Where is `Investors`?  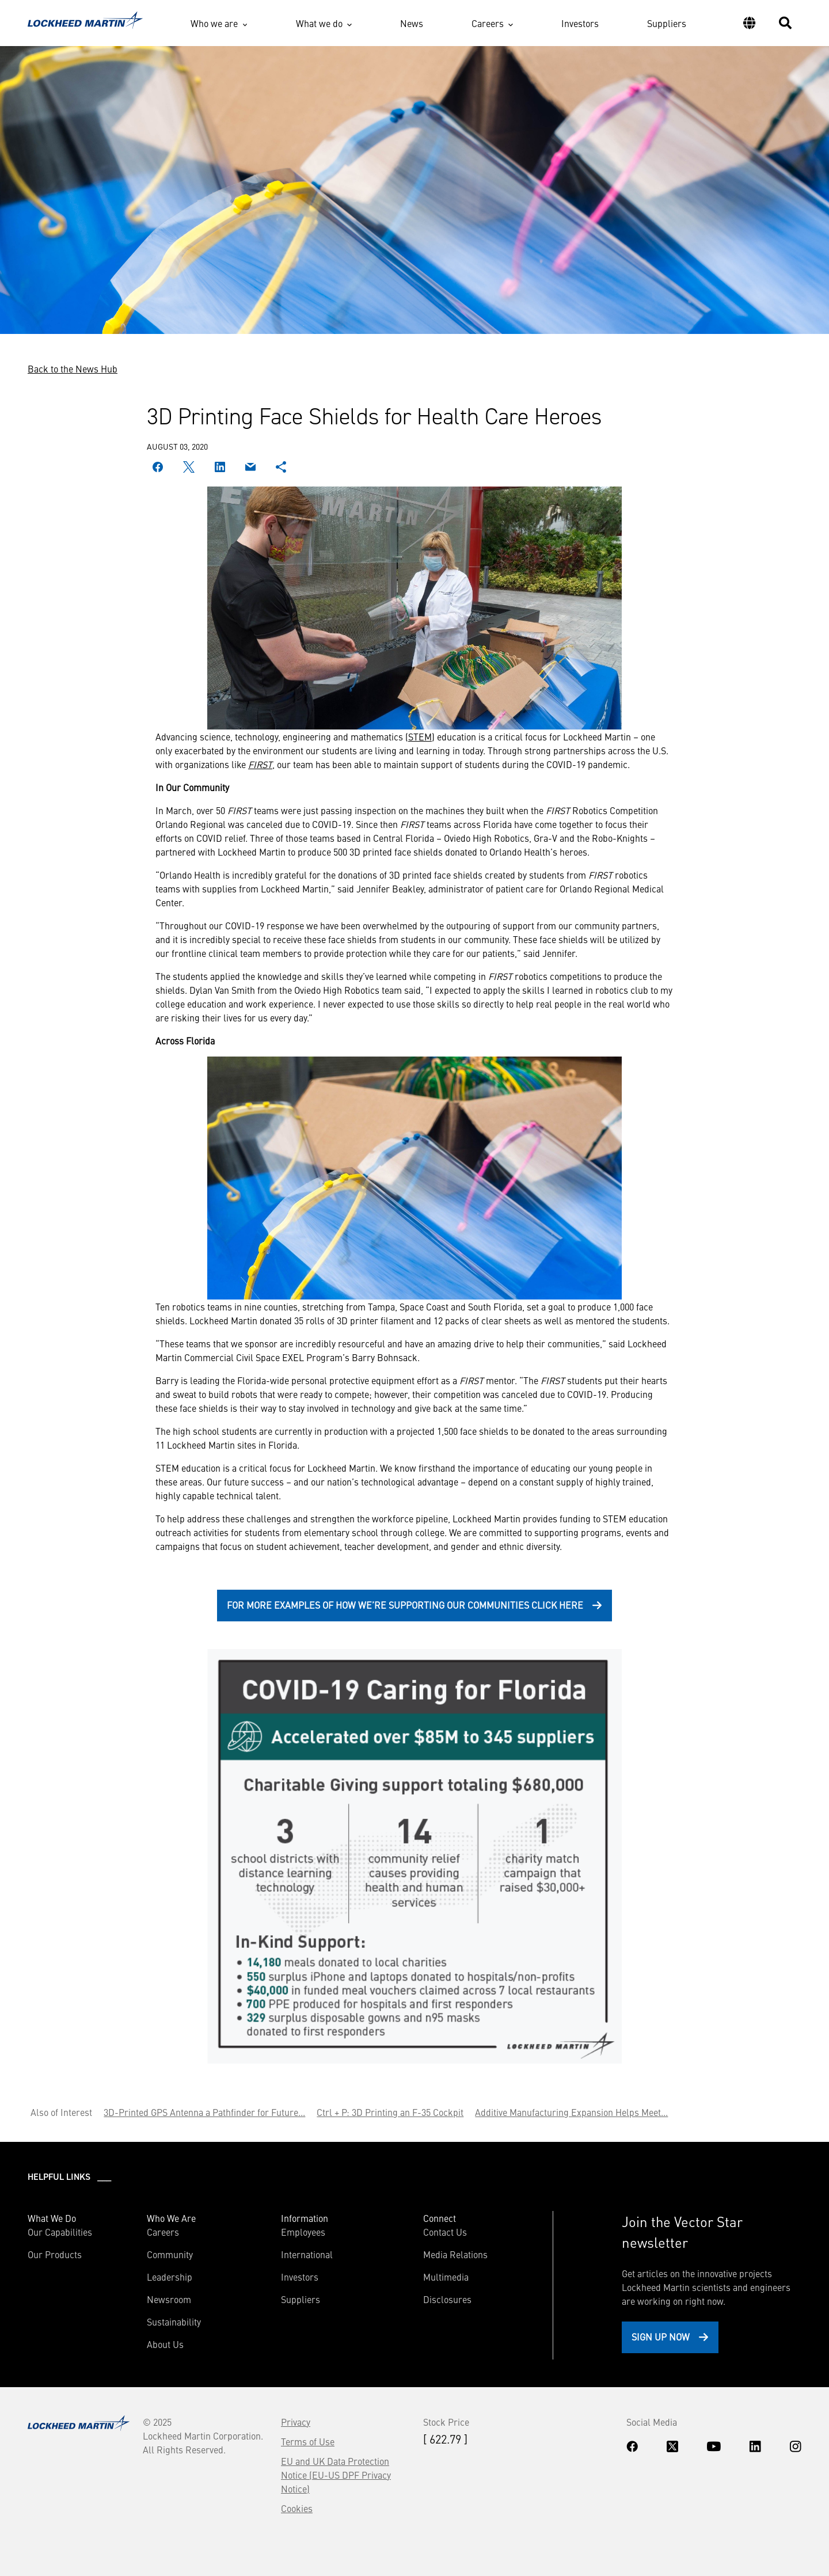 Investors is located at coordinates (580, 23).